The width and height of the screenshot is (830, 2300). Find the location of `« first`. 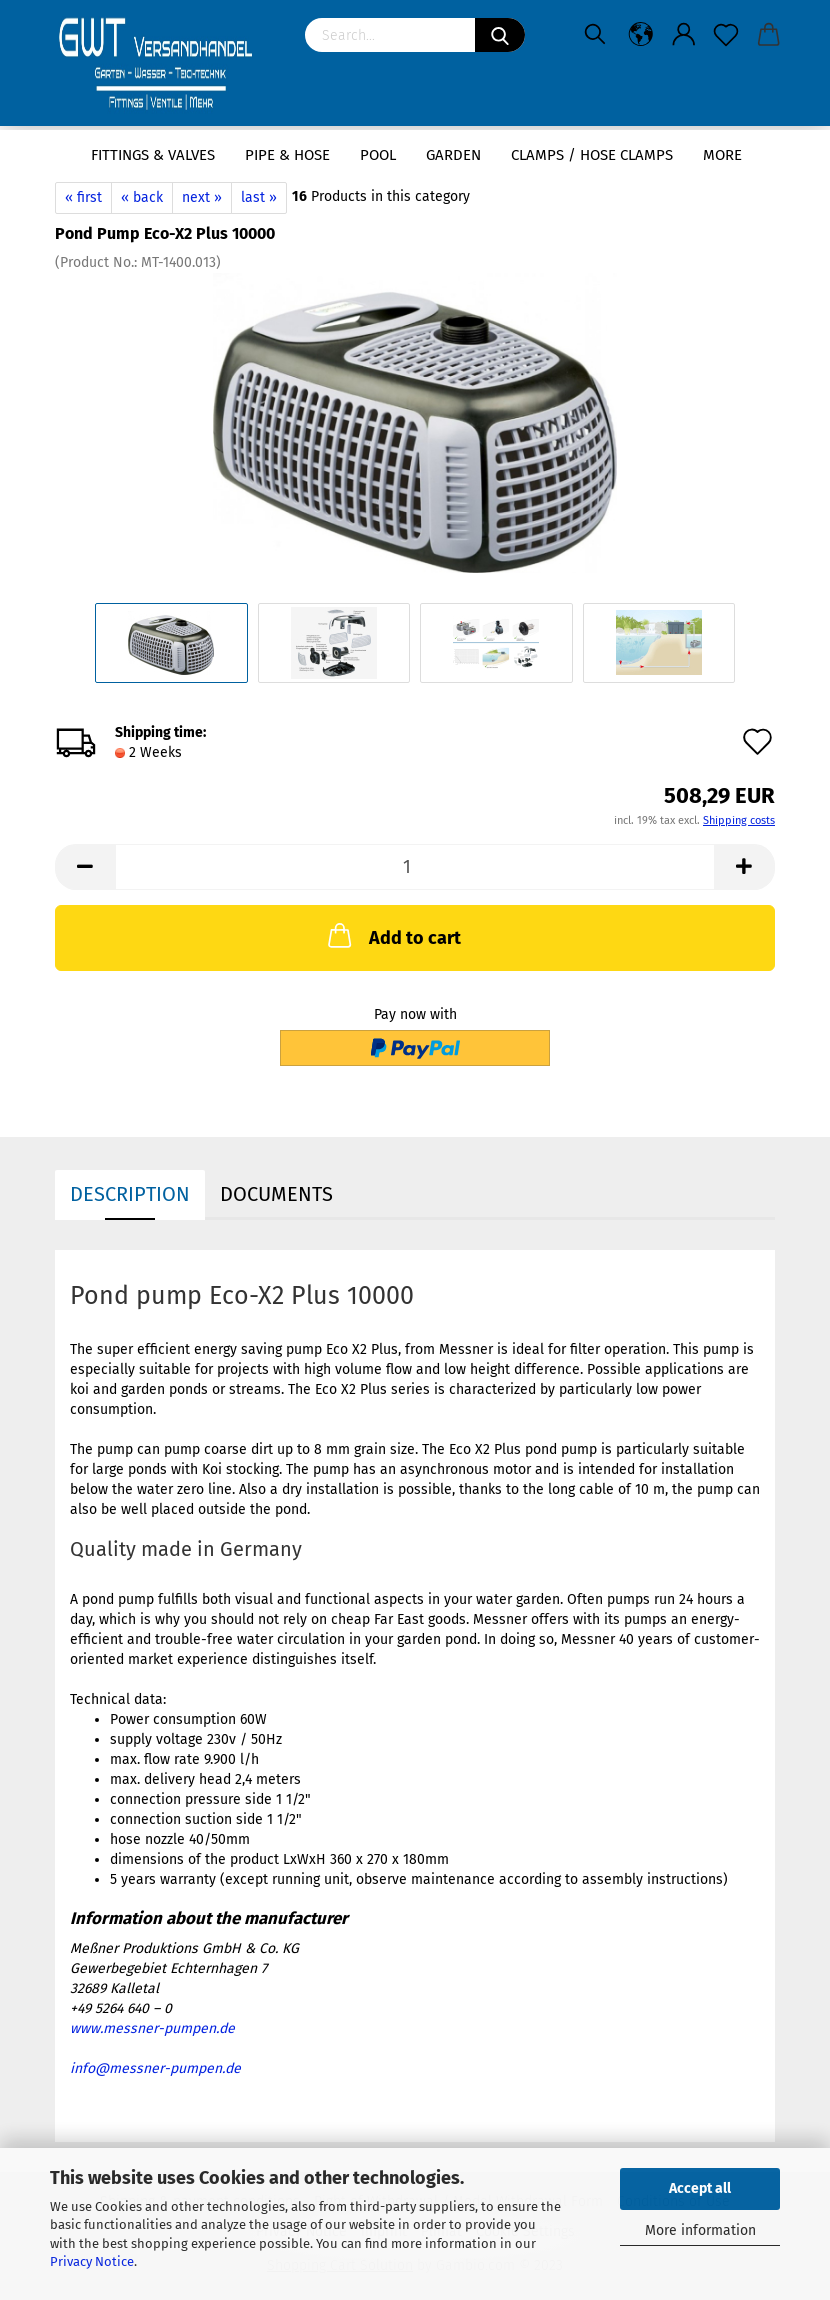

« first is located at coordinates (83, 197).